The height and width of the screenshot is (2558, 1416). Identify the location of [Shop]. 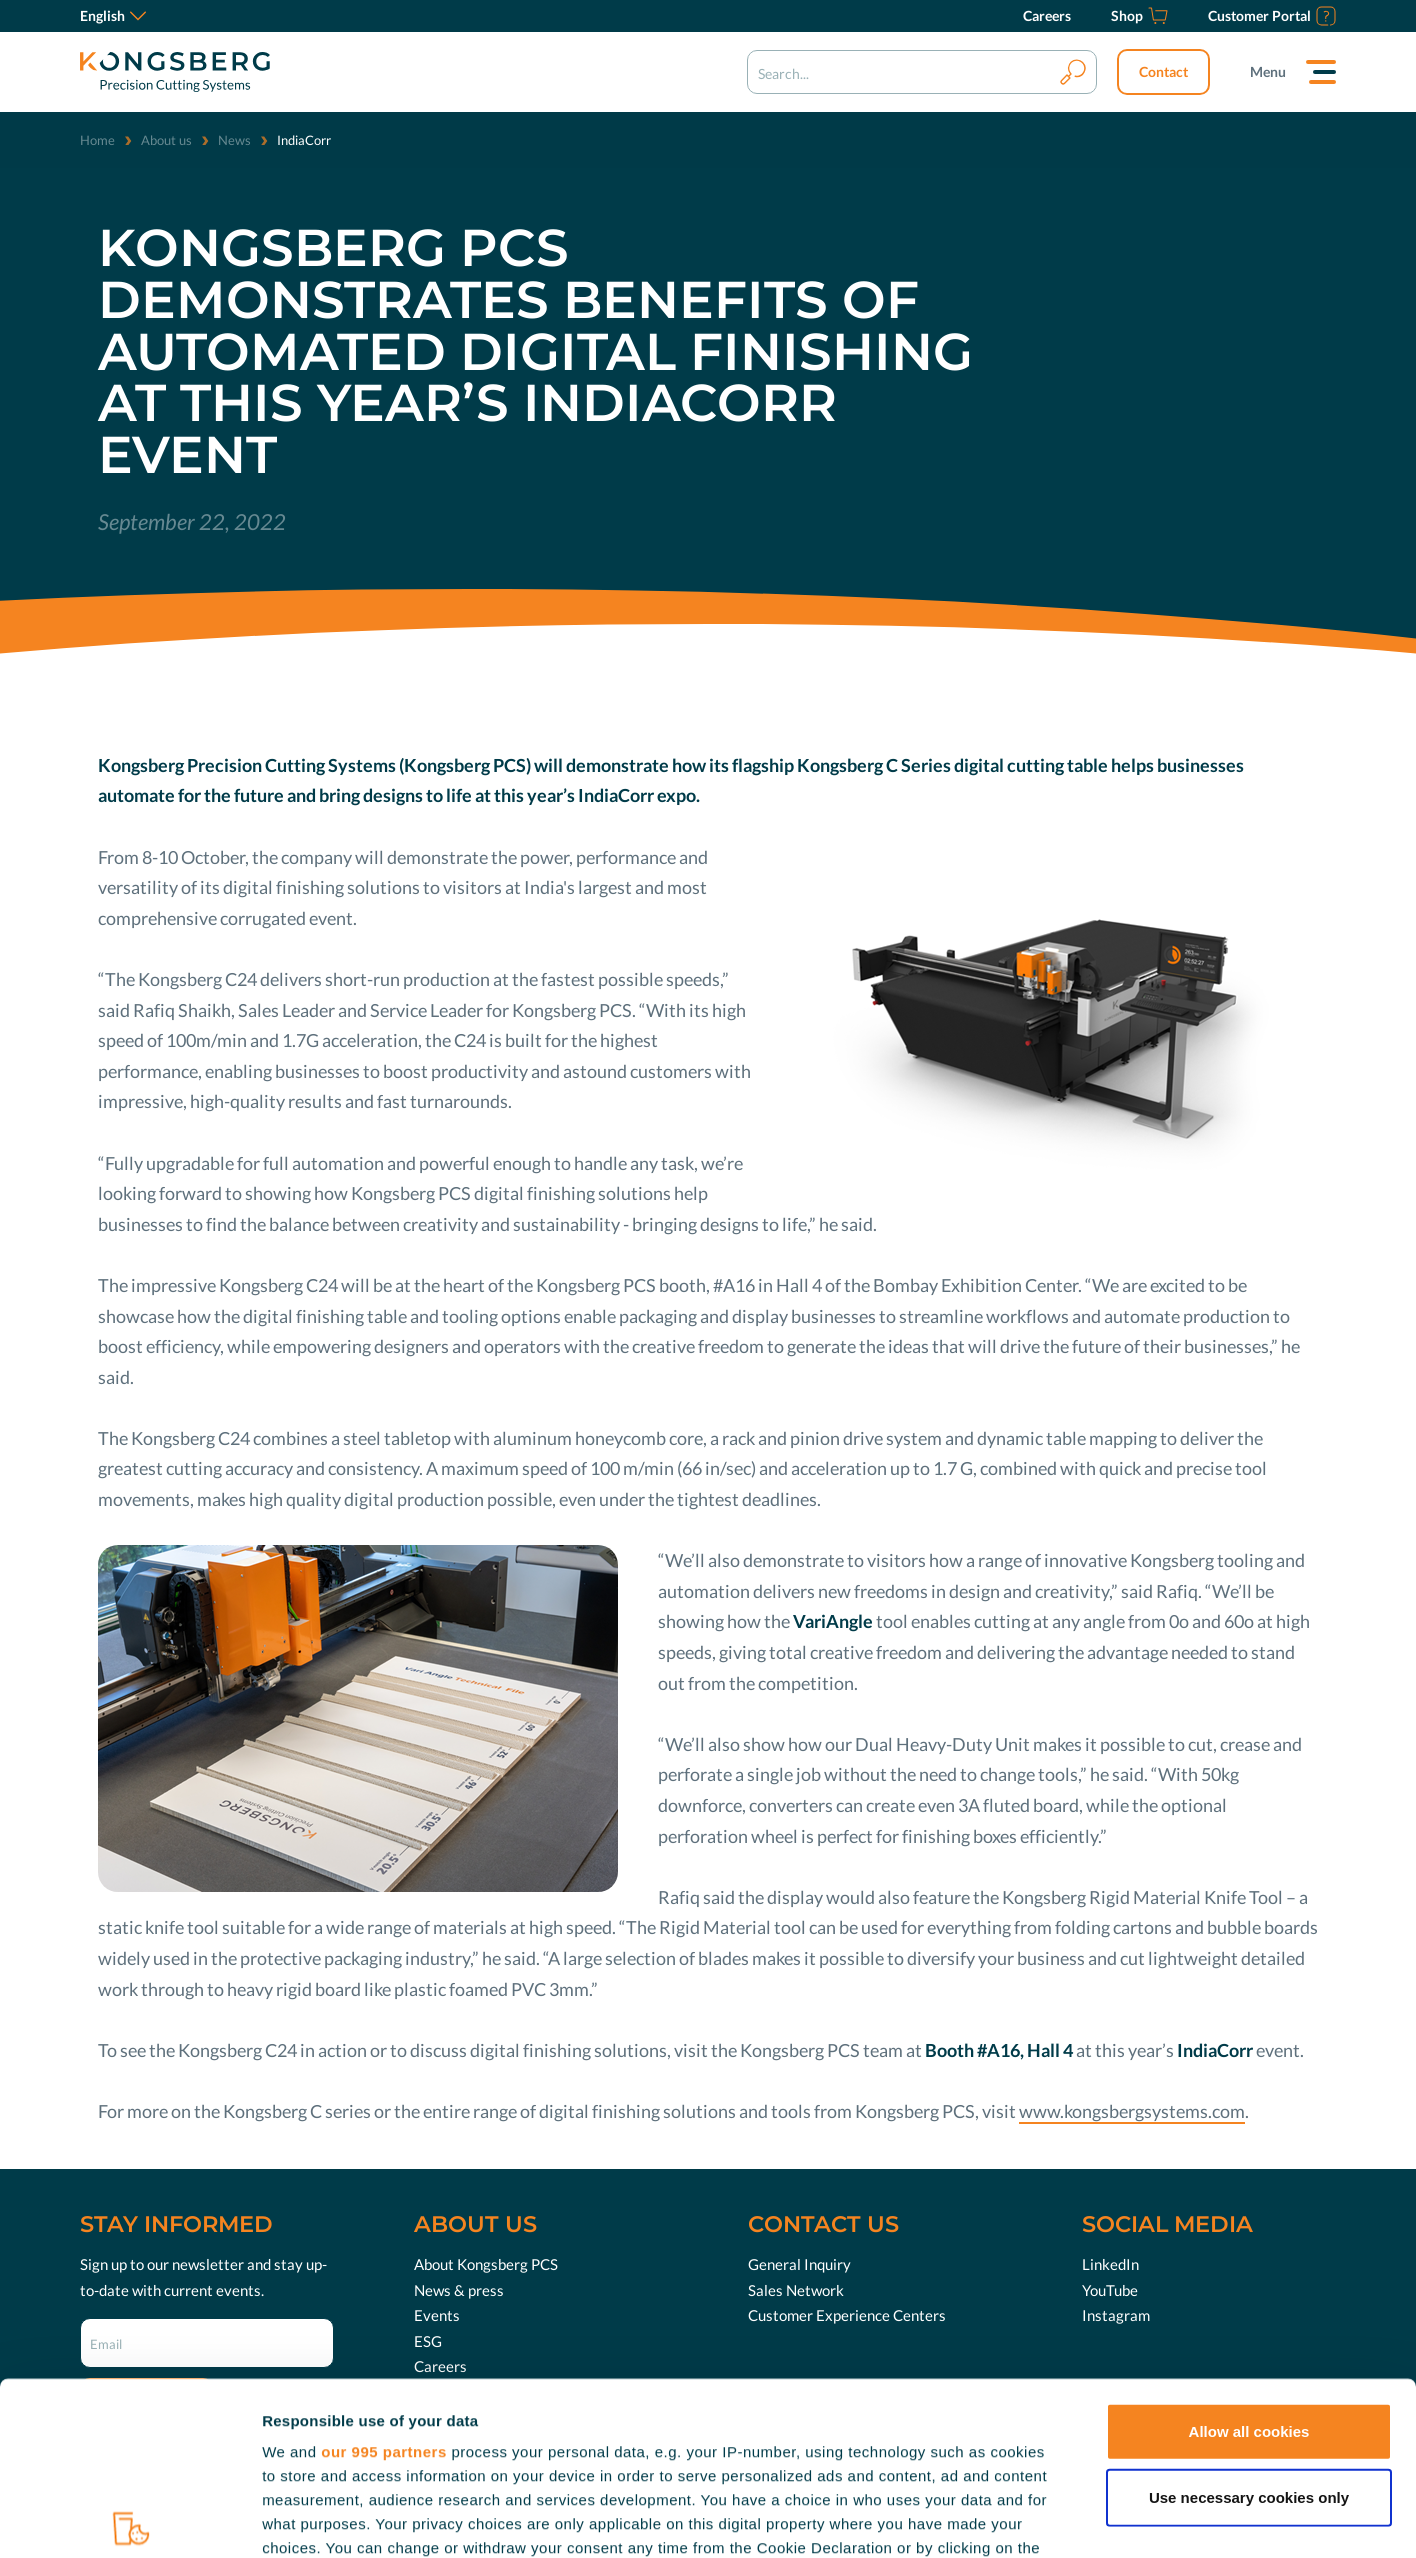
(1139, 16).